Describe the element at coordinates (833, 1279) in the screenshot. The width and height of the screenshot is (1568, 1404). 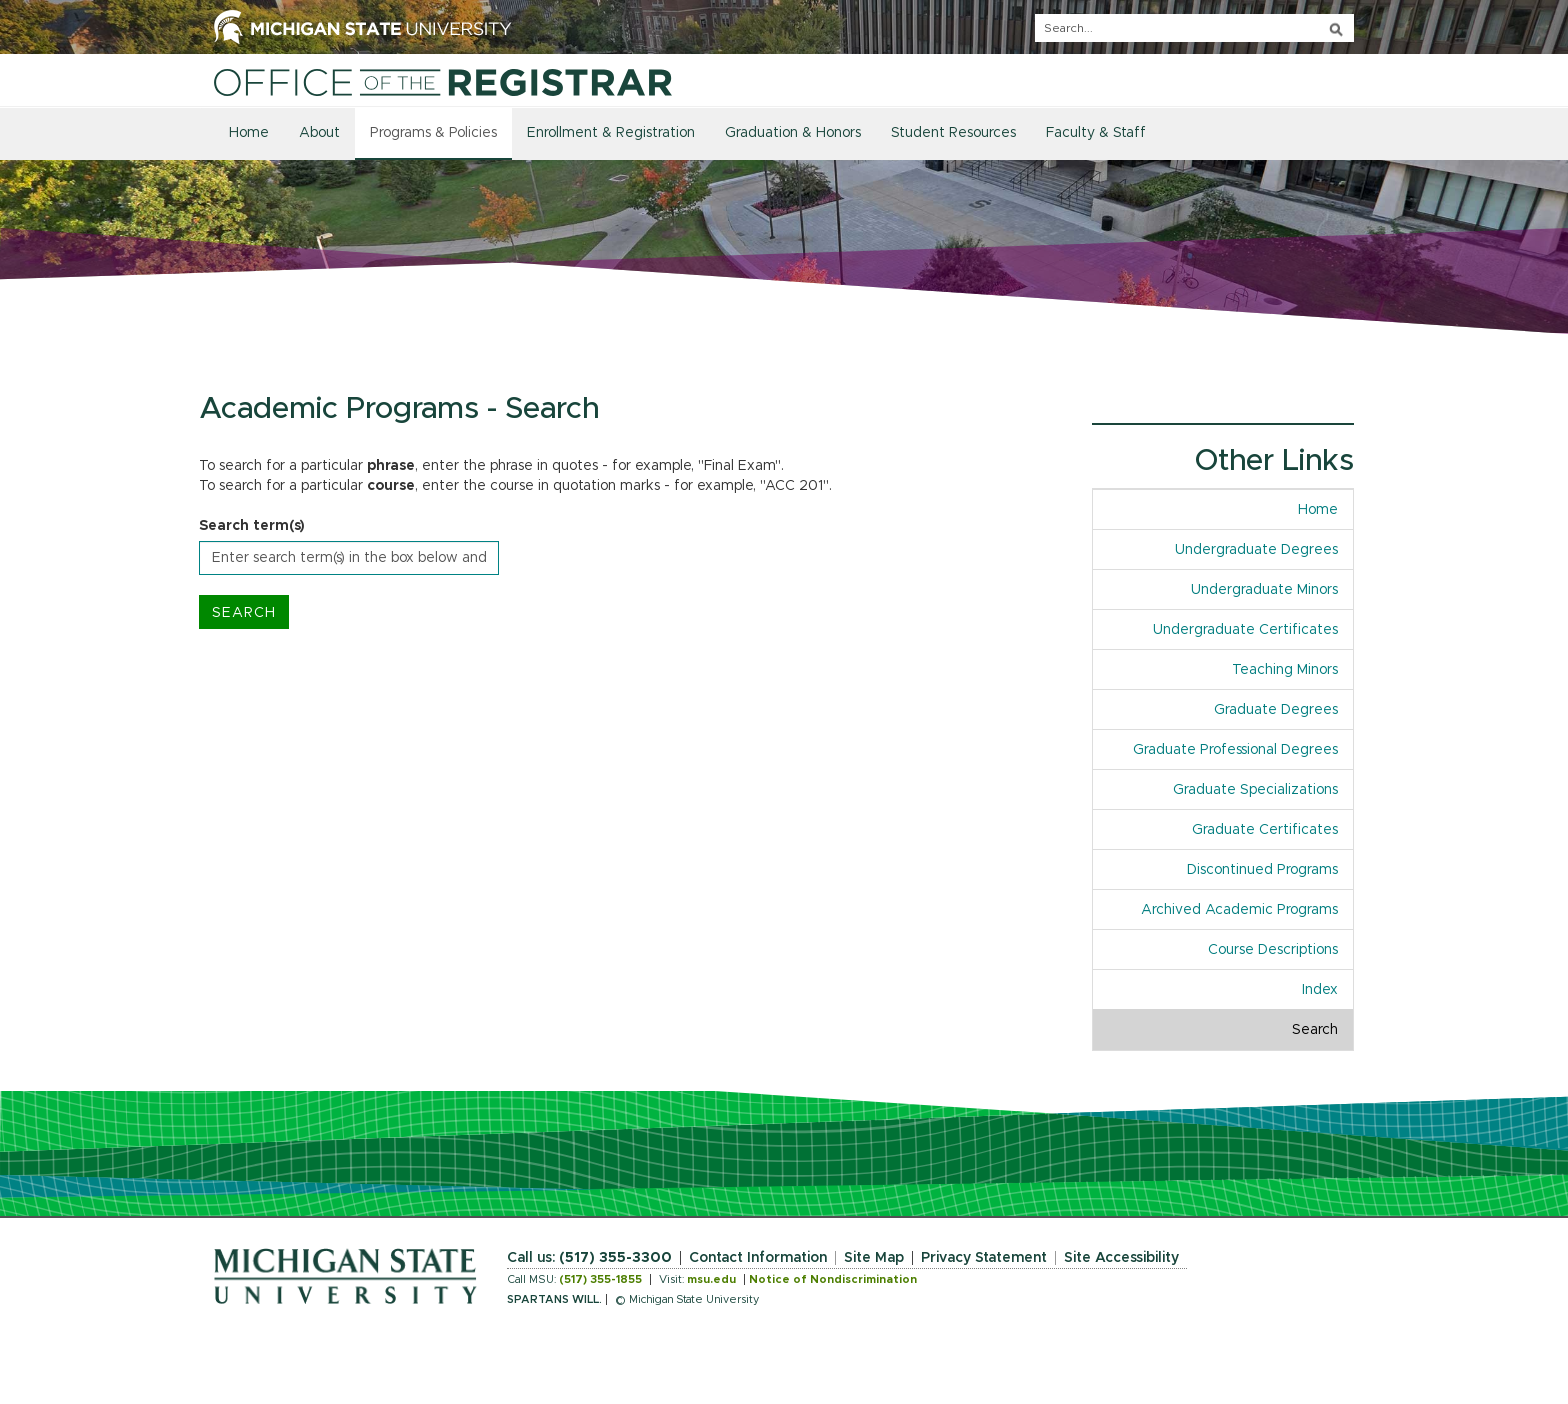
I see `Notice of Nondiscrimination` at that location.